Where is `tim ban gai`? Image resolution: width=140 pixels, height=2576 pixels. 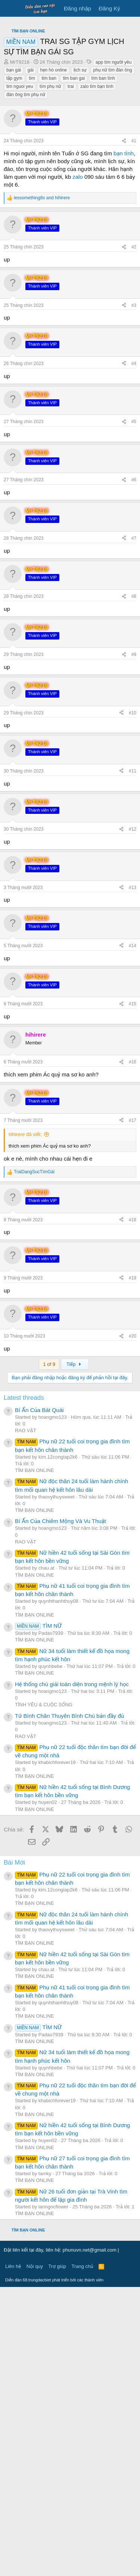
tim ban gai is located at coordinates (74, 218).